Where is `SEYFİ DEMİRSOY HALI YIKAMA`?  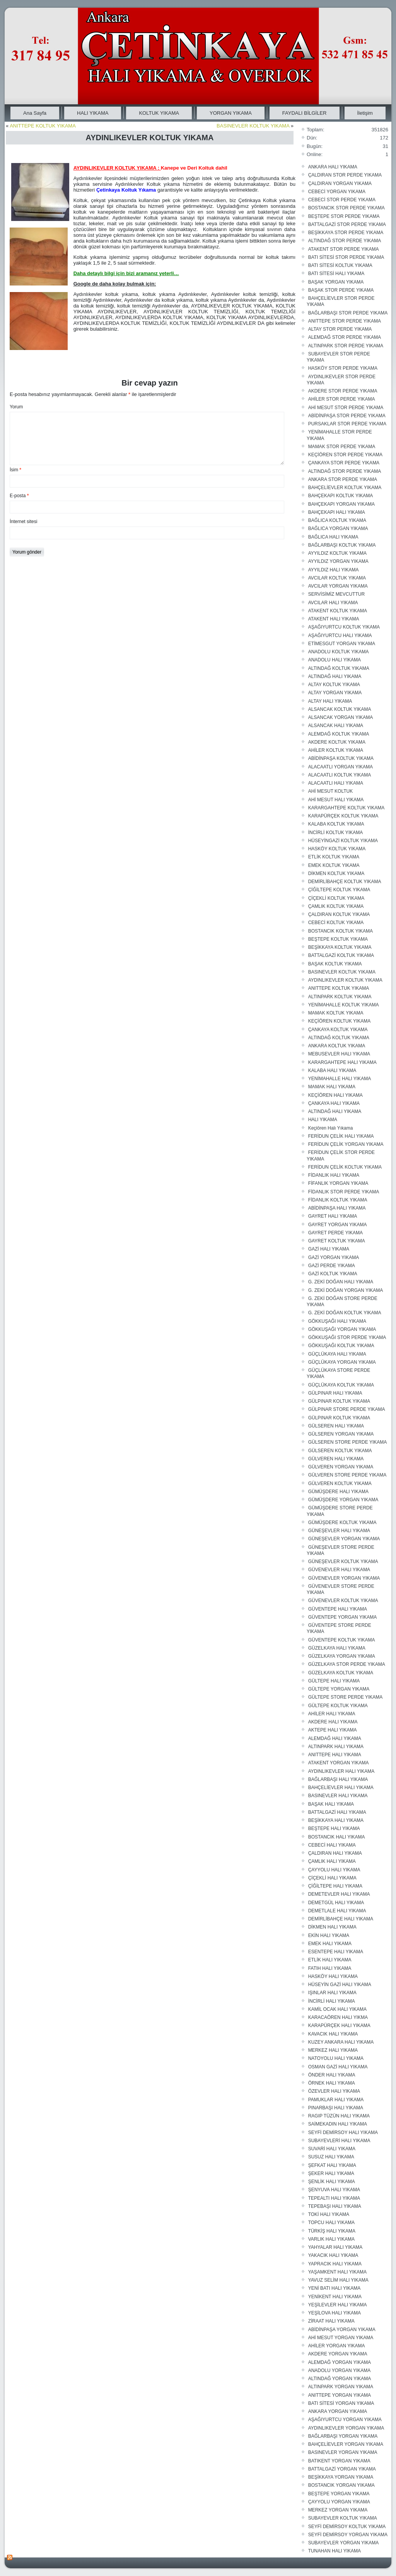 SEYFİ DEMİRSOY HALI YIKAMA is located at coordinates (343, 2132).